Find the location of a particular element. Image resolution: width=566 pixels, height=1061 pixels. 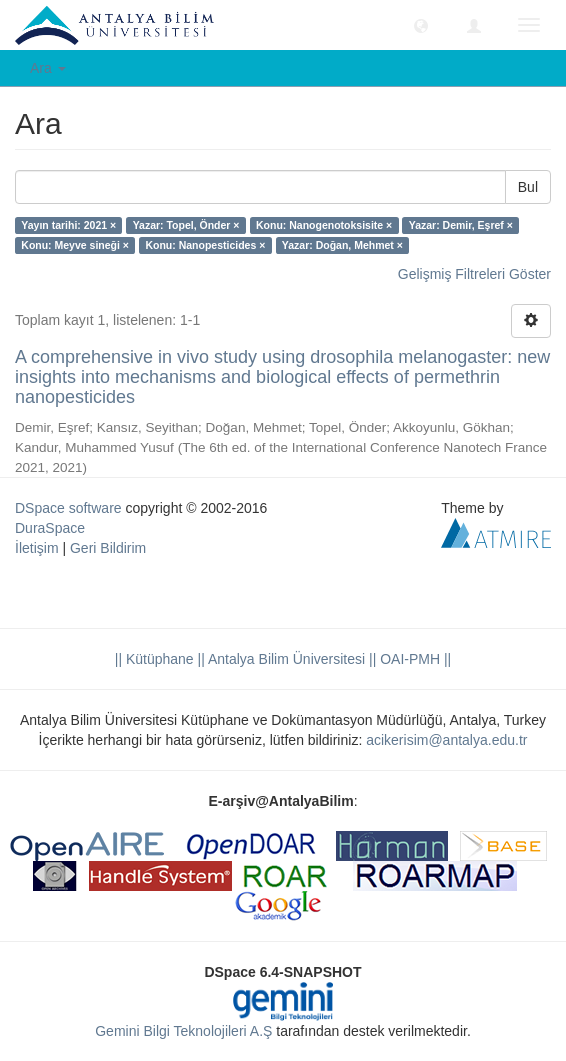

|| Kütüphane is located at coordinates (154, 659).